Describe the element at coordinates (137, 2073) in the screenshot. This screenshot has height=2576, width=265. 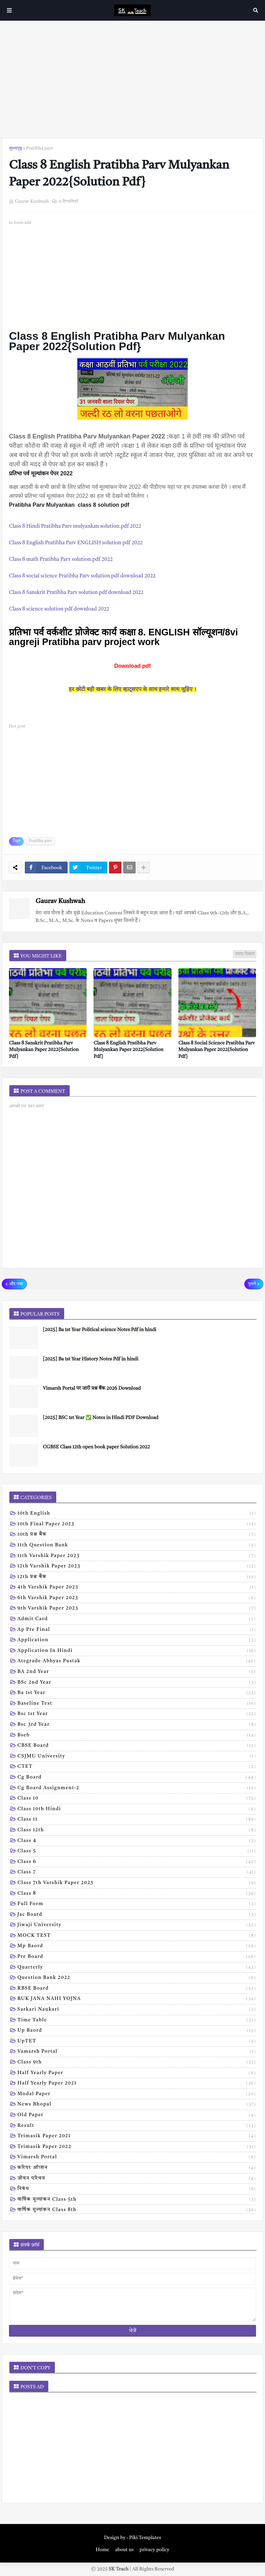
I see `half yearly paper` at that location.